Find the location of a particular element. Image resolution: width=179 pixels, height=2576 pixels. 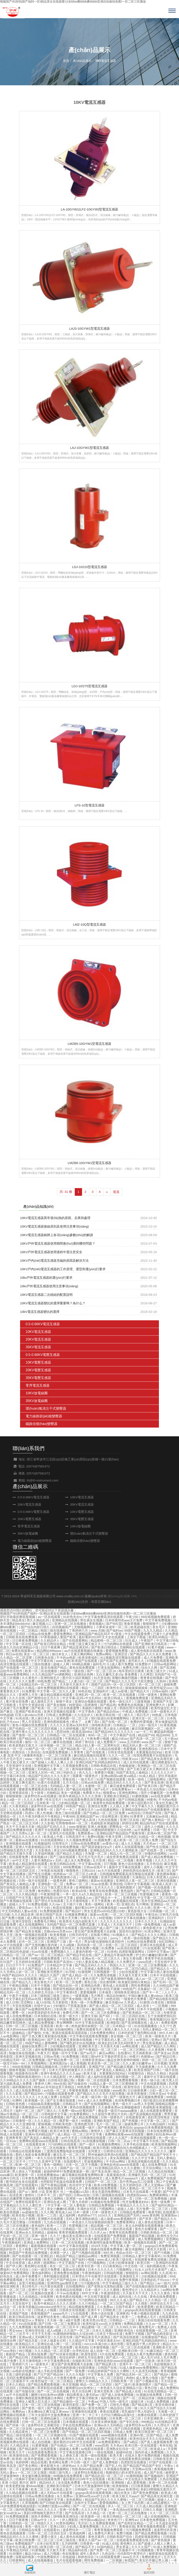

久久久久国产 is located at coordinates (16, 2497).